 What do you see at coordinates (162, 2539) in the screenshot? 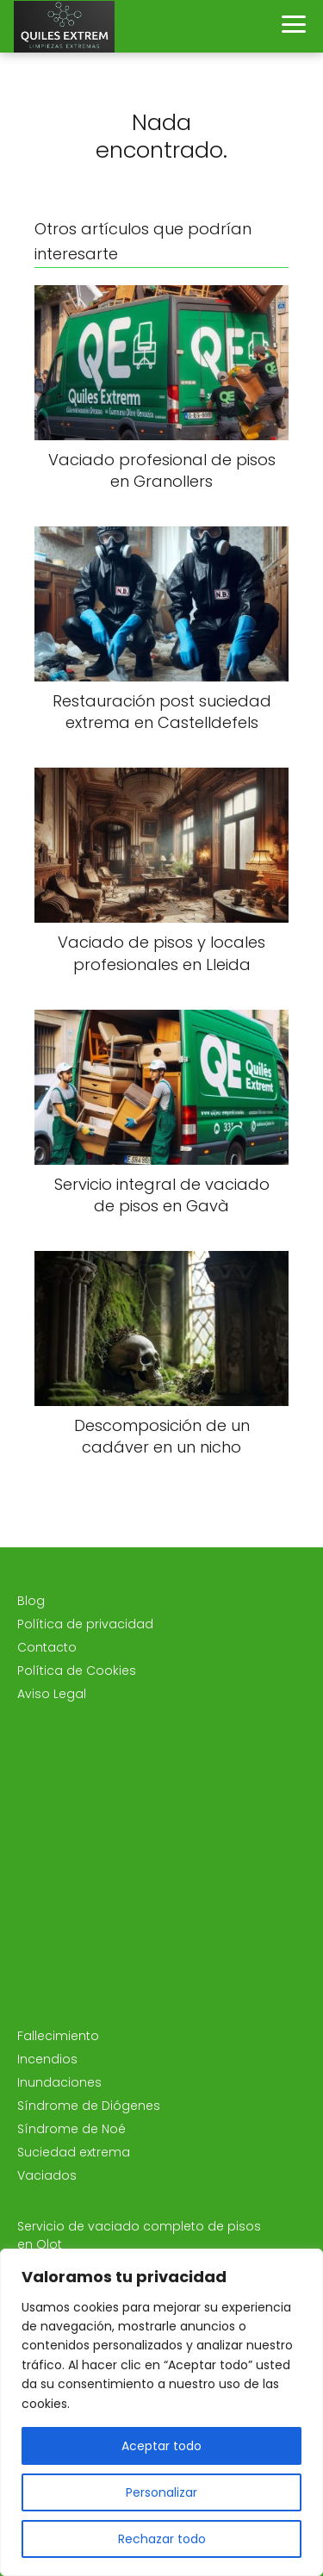
I see `Rechazar todo` at bounding box center [162, 2539].